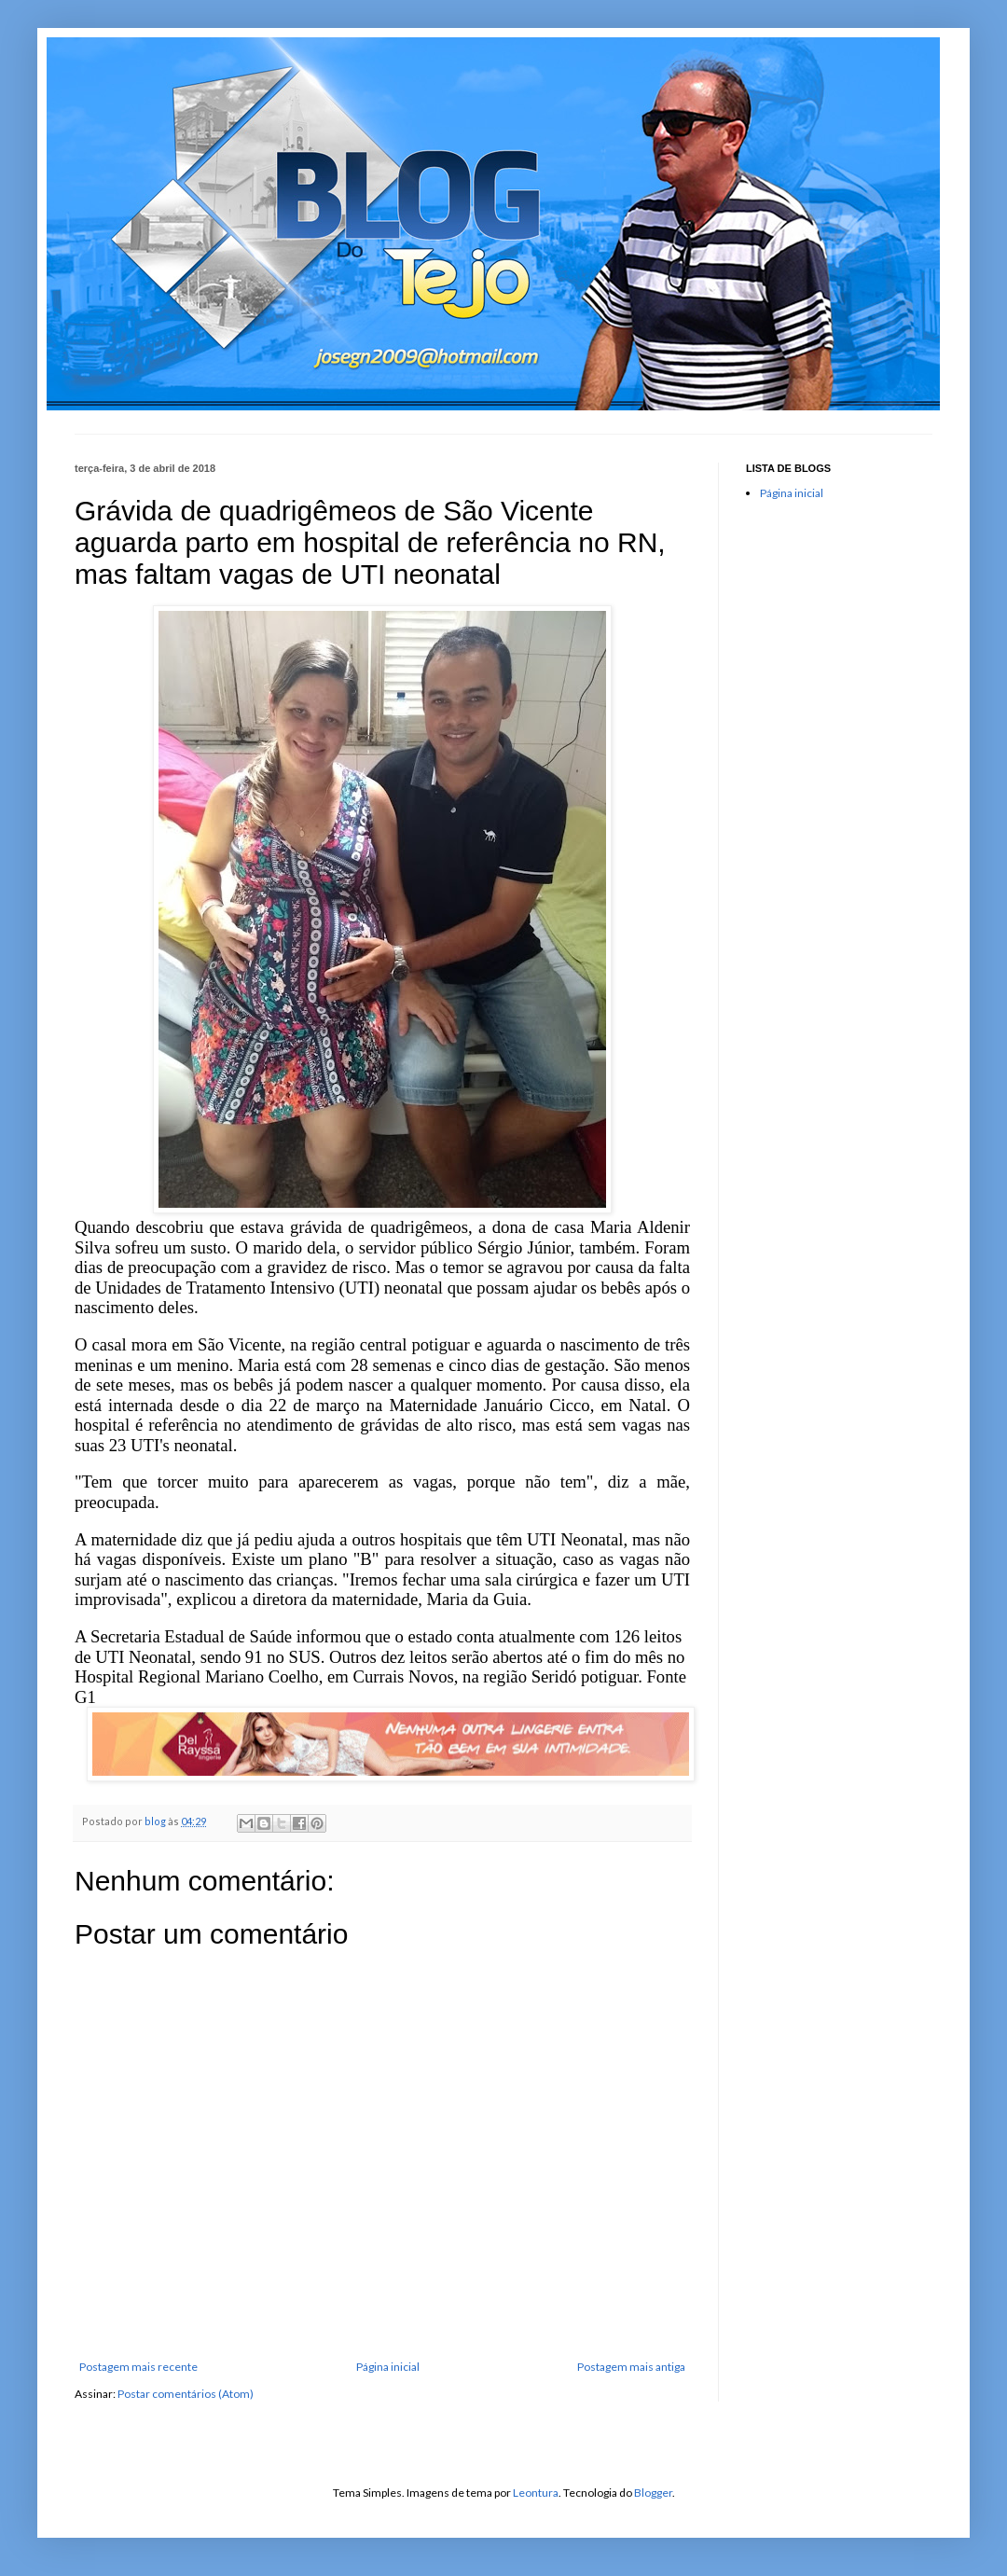 The width and height of the screenshot is (1007, 2576). Describe the element at coordinates (388, 2367) in the screenshot. I see `Página inicial` at that location.